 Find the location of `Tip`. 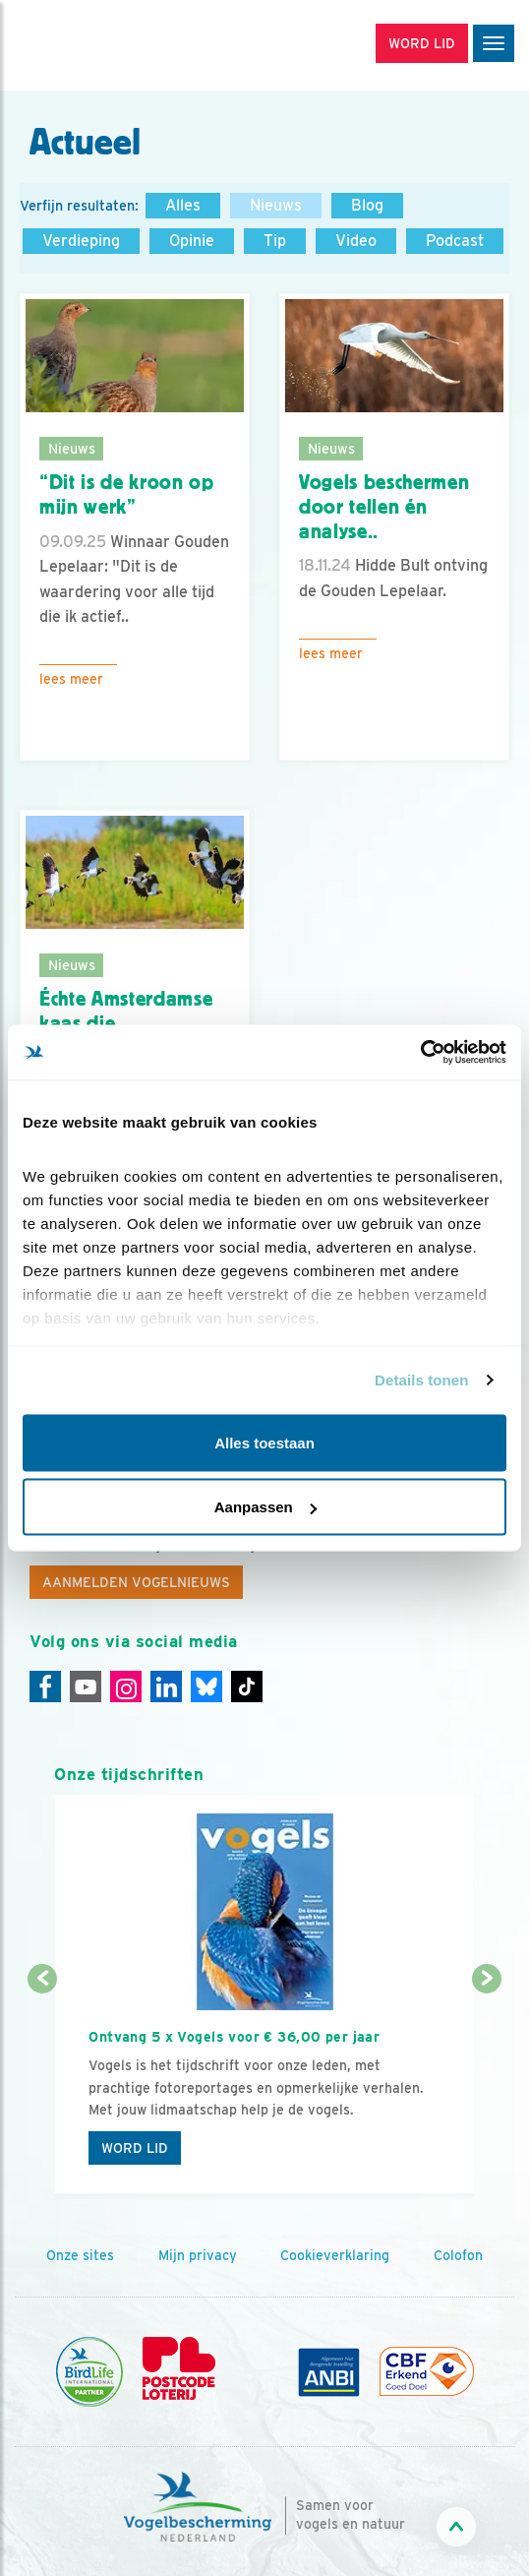

Tip is located at coordinates (275, 240).